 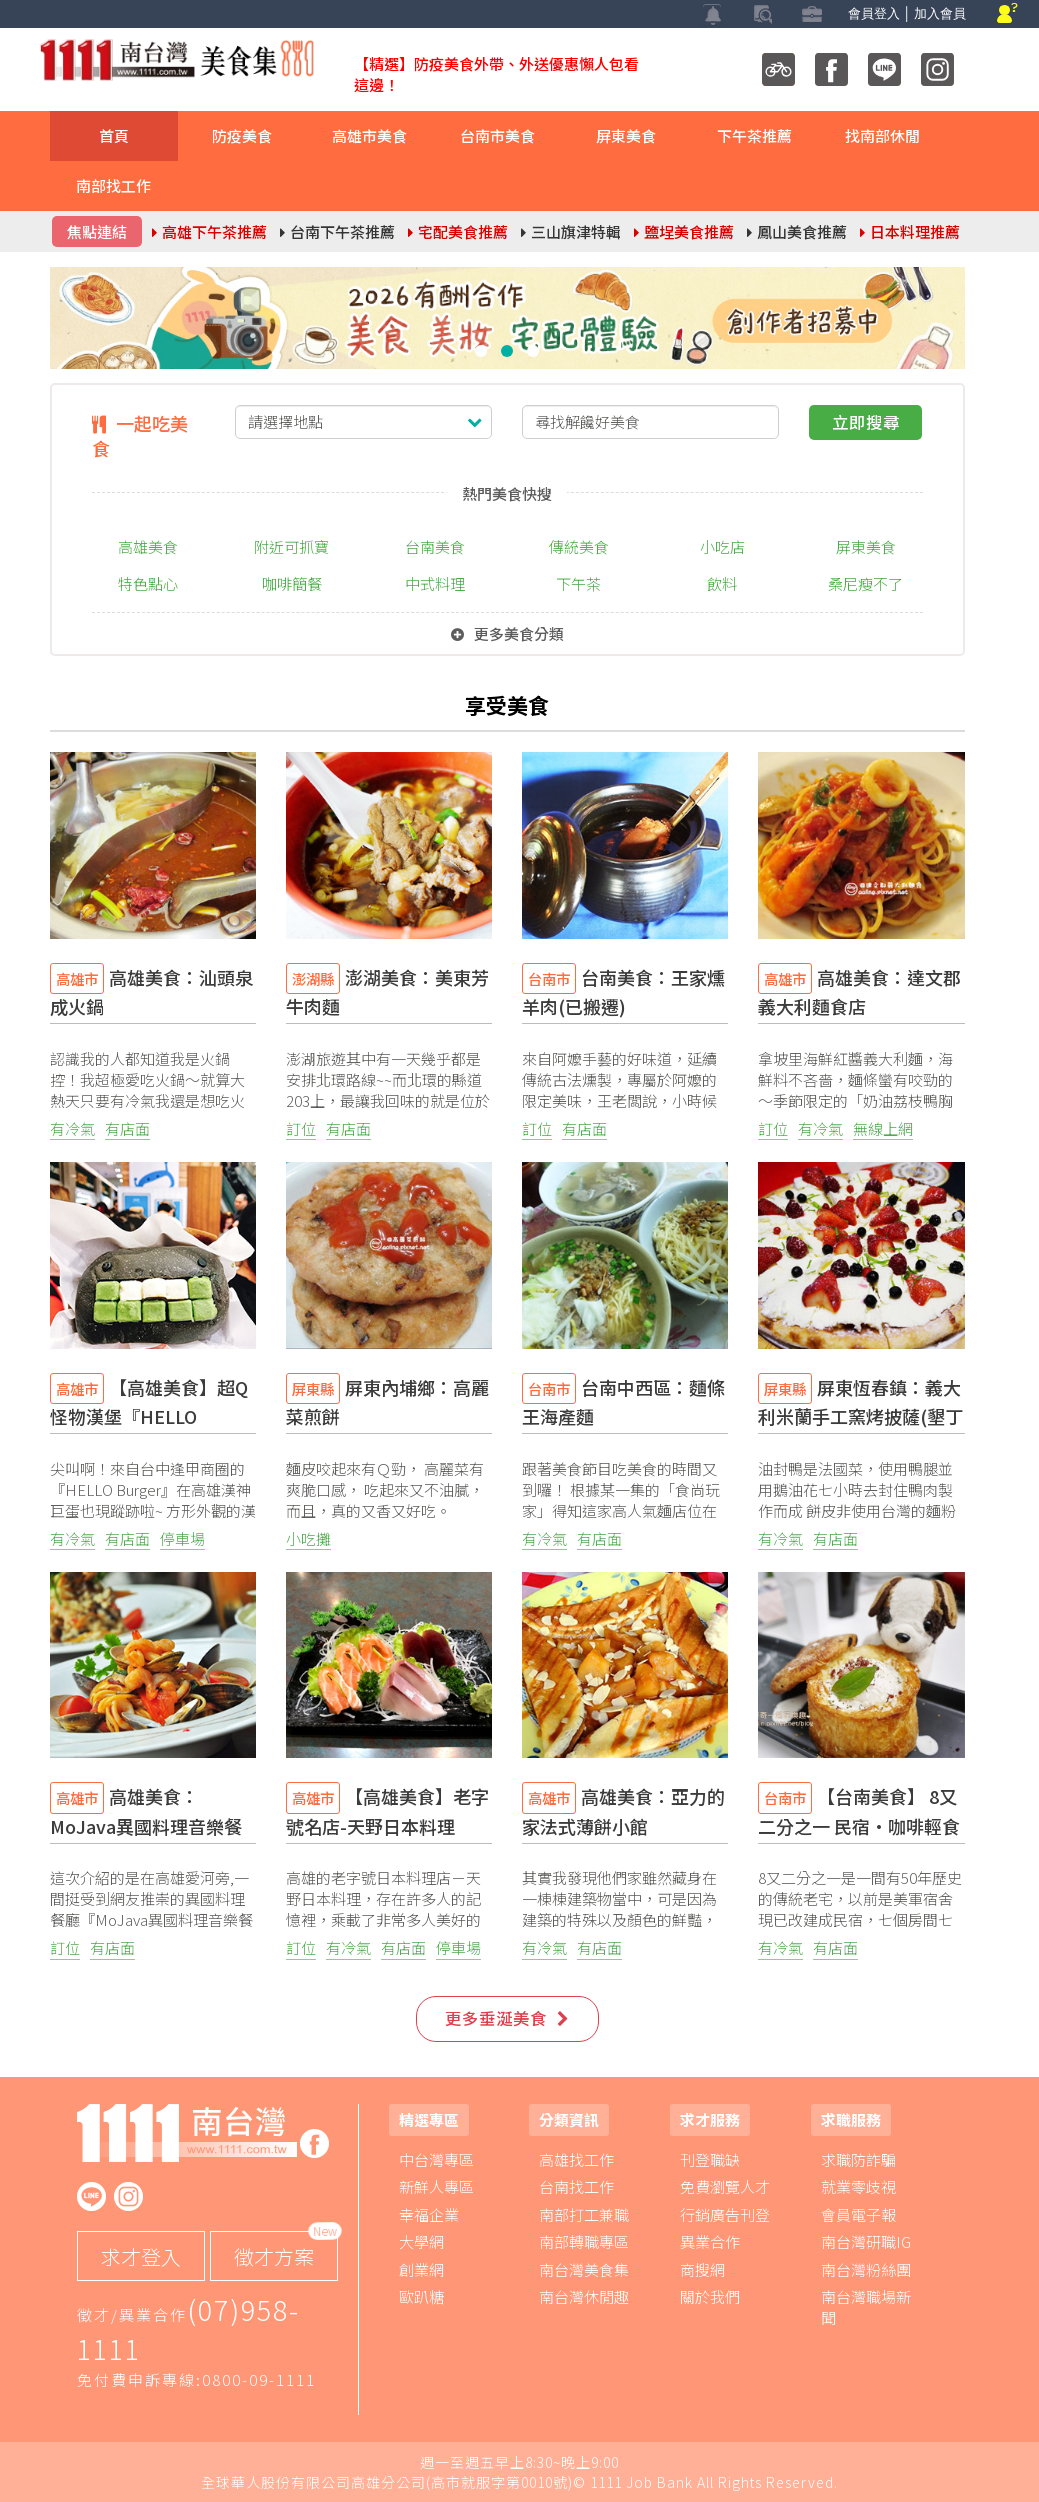 I want to click on 南台灣研職IG, so click(x=866, y=2241).